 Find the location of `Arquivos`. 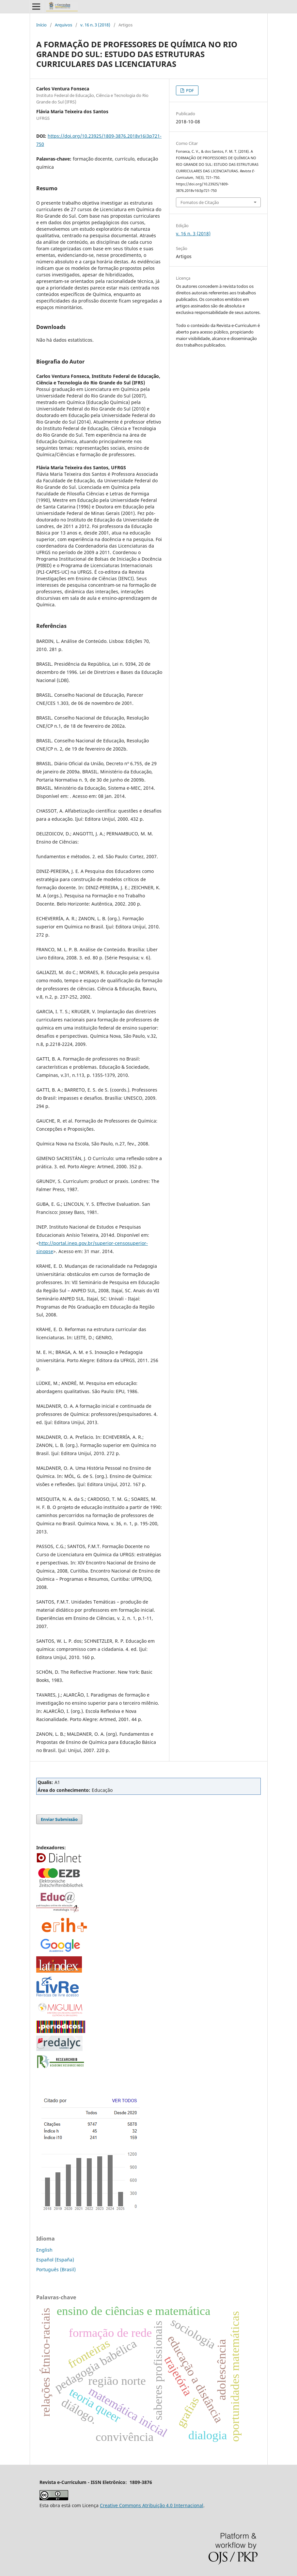

Arquivos is located at coordinates (63, 25).